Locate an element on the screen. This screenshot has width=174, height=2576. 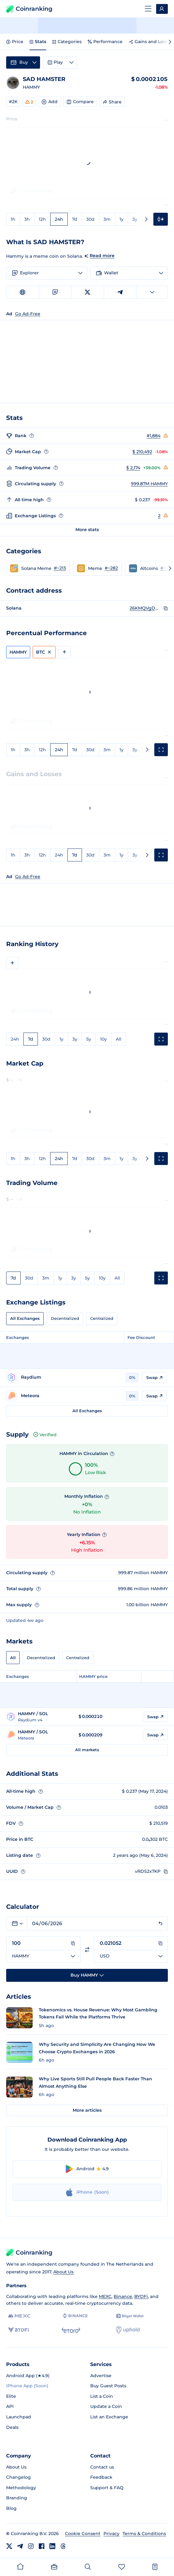
Advertise is located at coordinates (100, 2375).